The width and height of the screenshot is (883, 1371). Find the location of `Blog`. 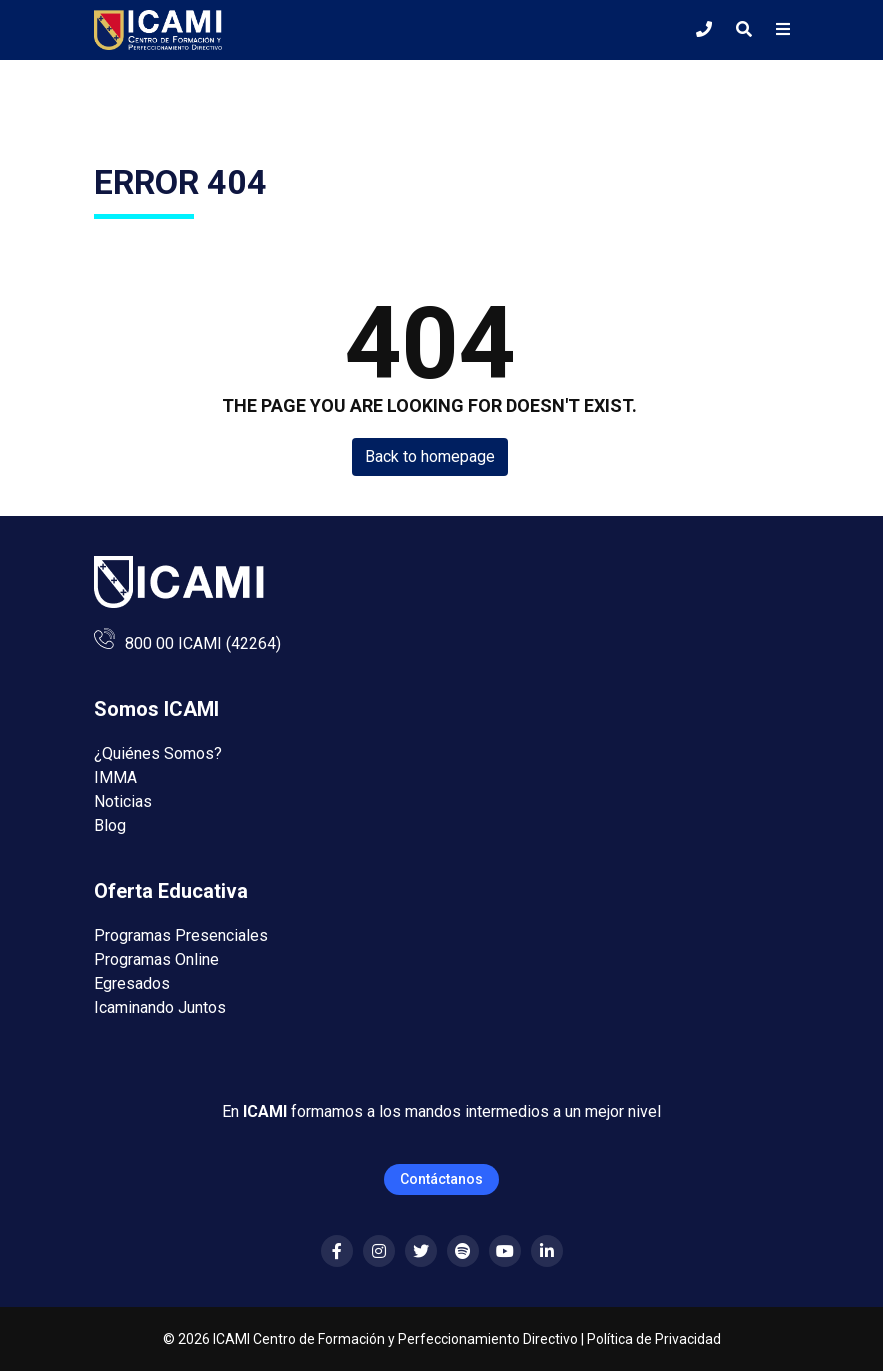

Blog is located at coordinates (110, 825).